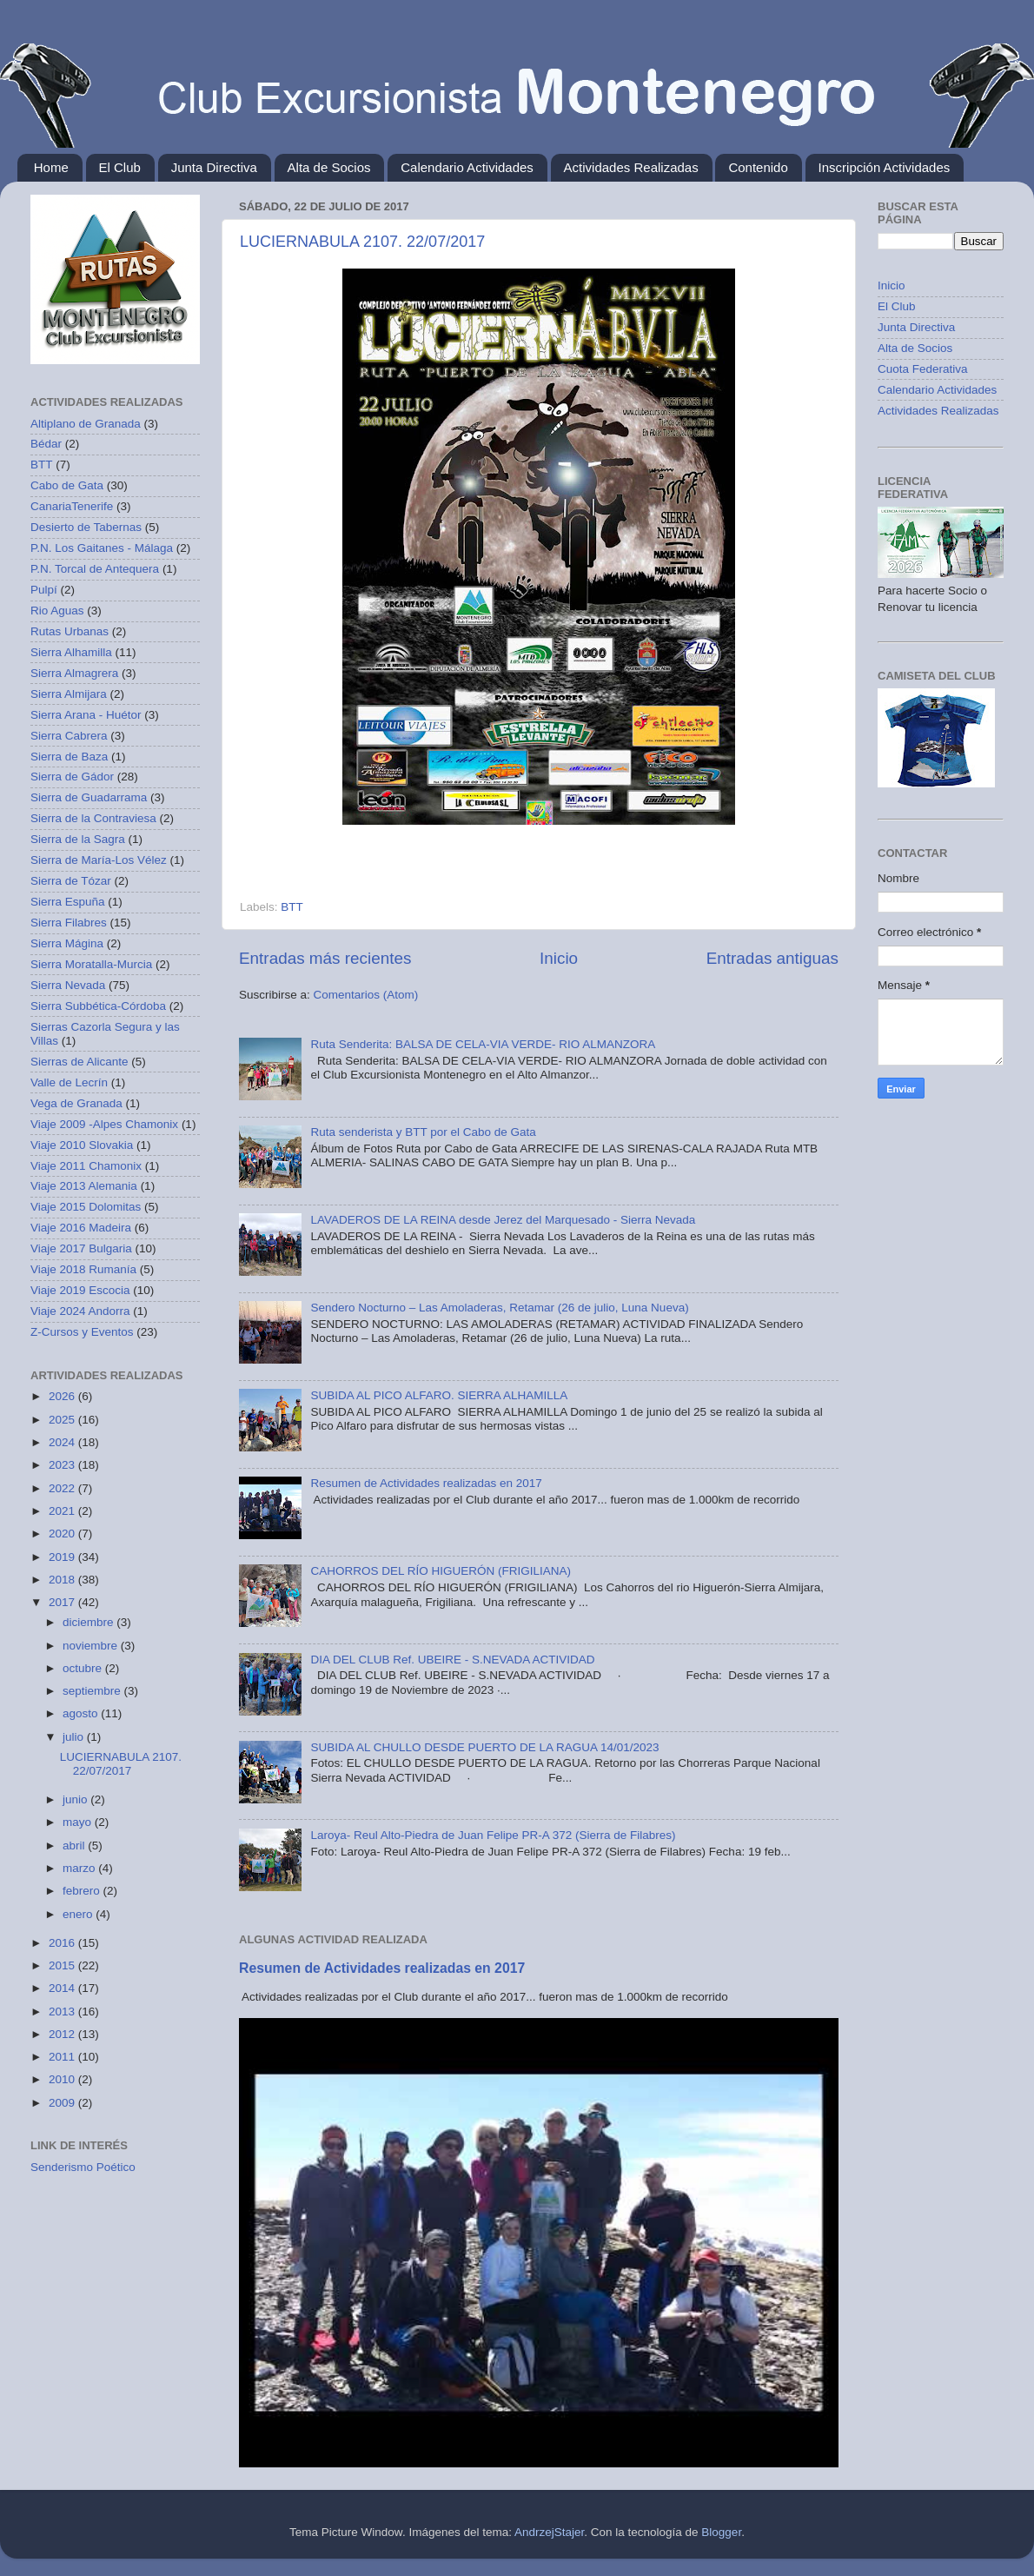 The width and height of the screenshot is (1034, 2576). Describe the element at coordinates (93, 1690) in the screenshot. I see `septiembre` at that location.